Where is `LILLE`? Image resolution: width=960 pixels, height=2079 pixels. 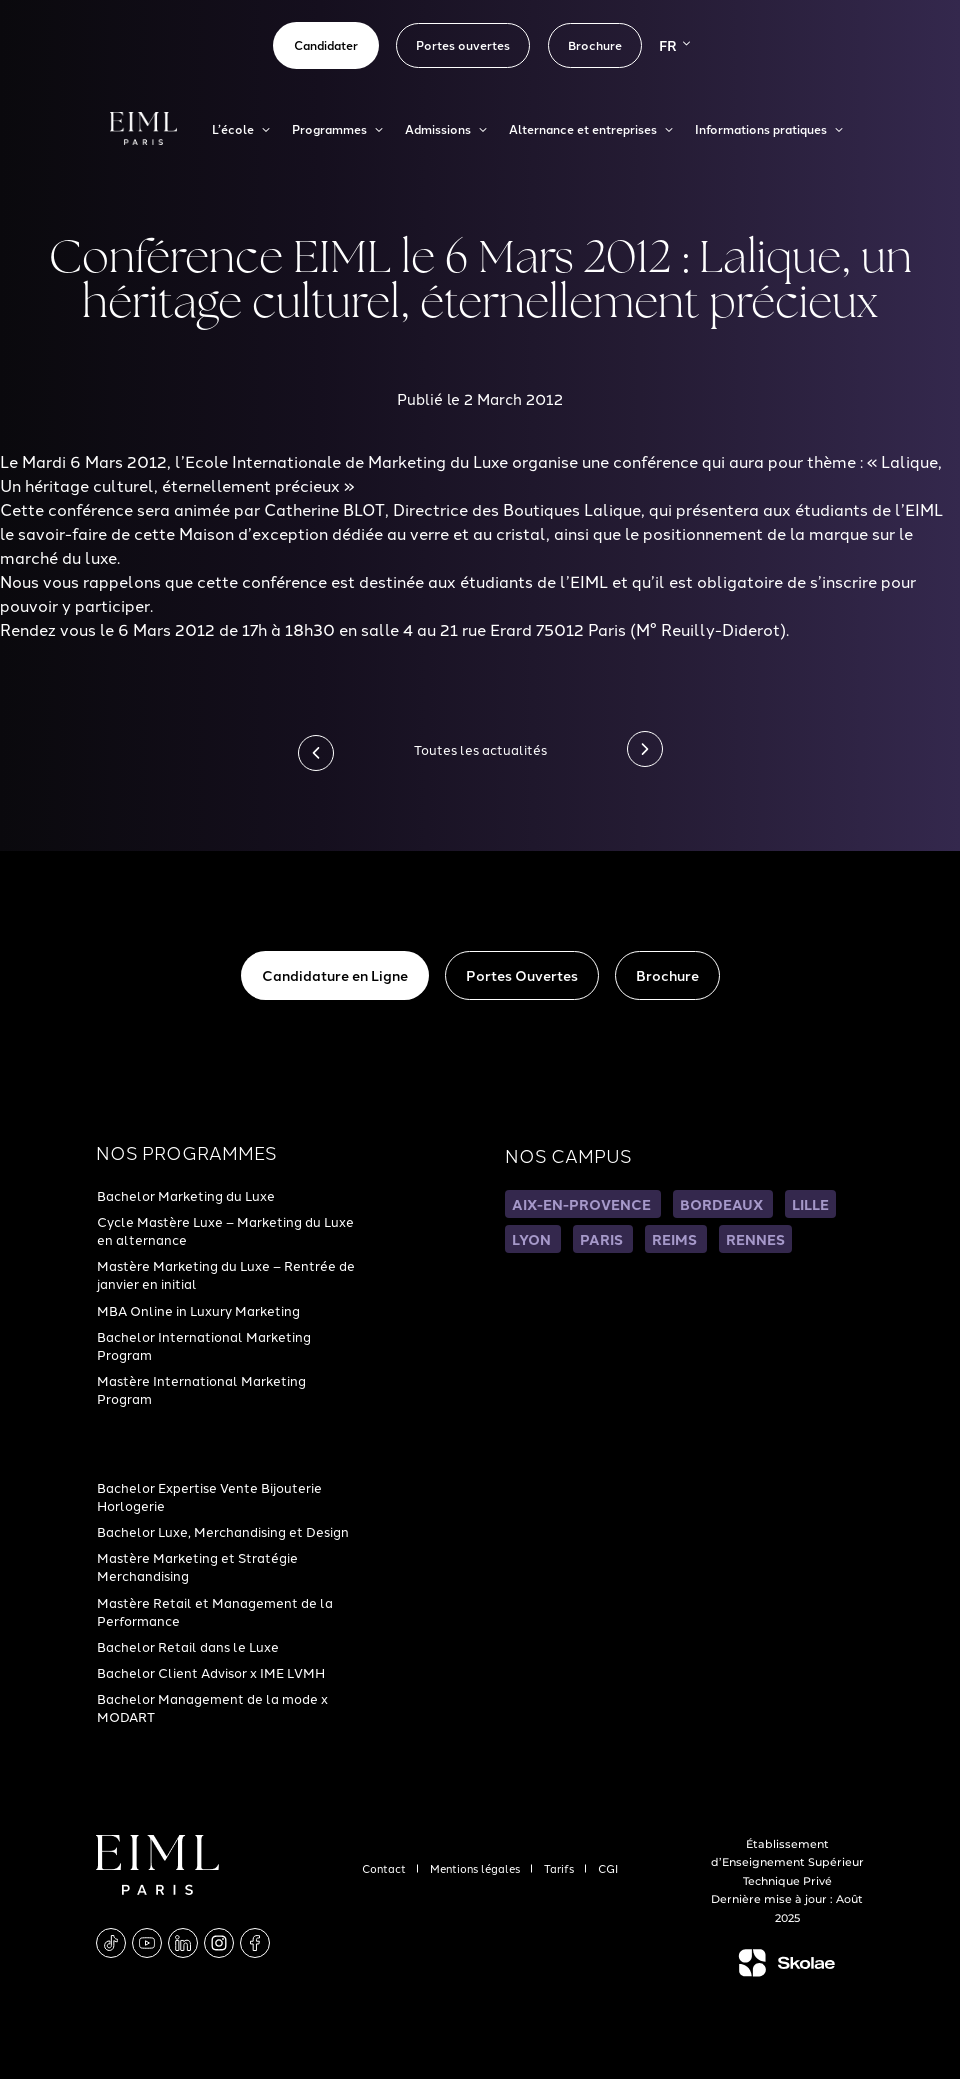 LILLE is located at coordinates (810, 1204).